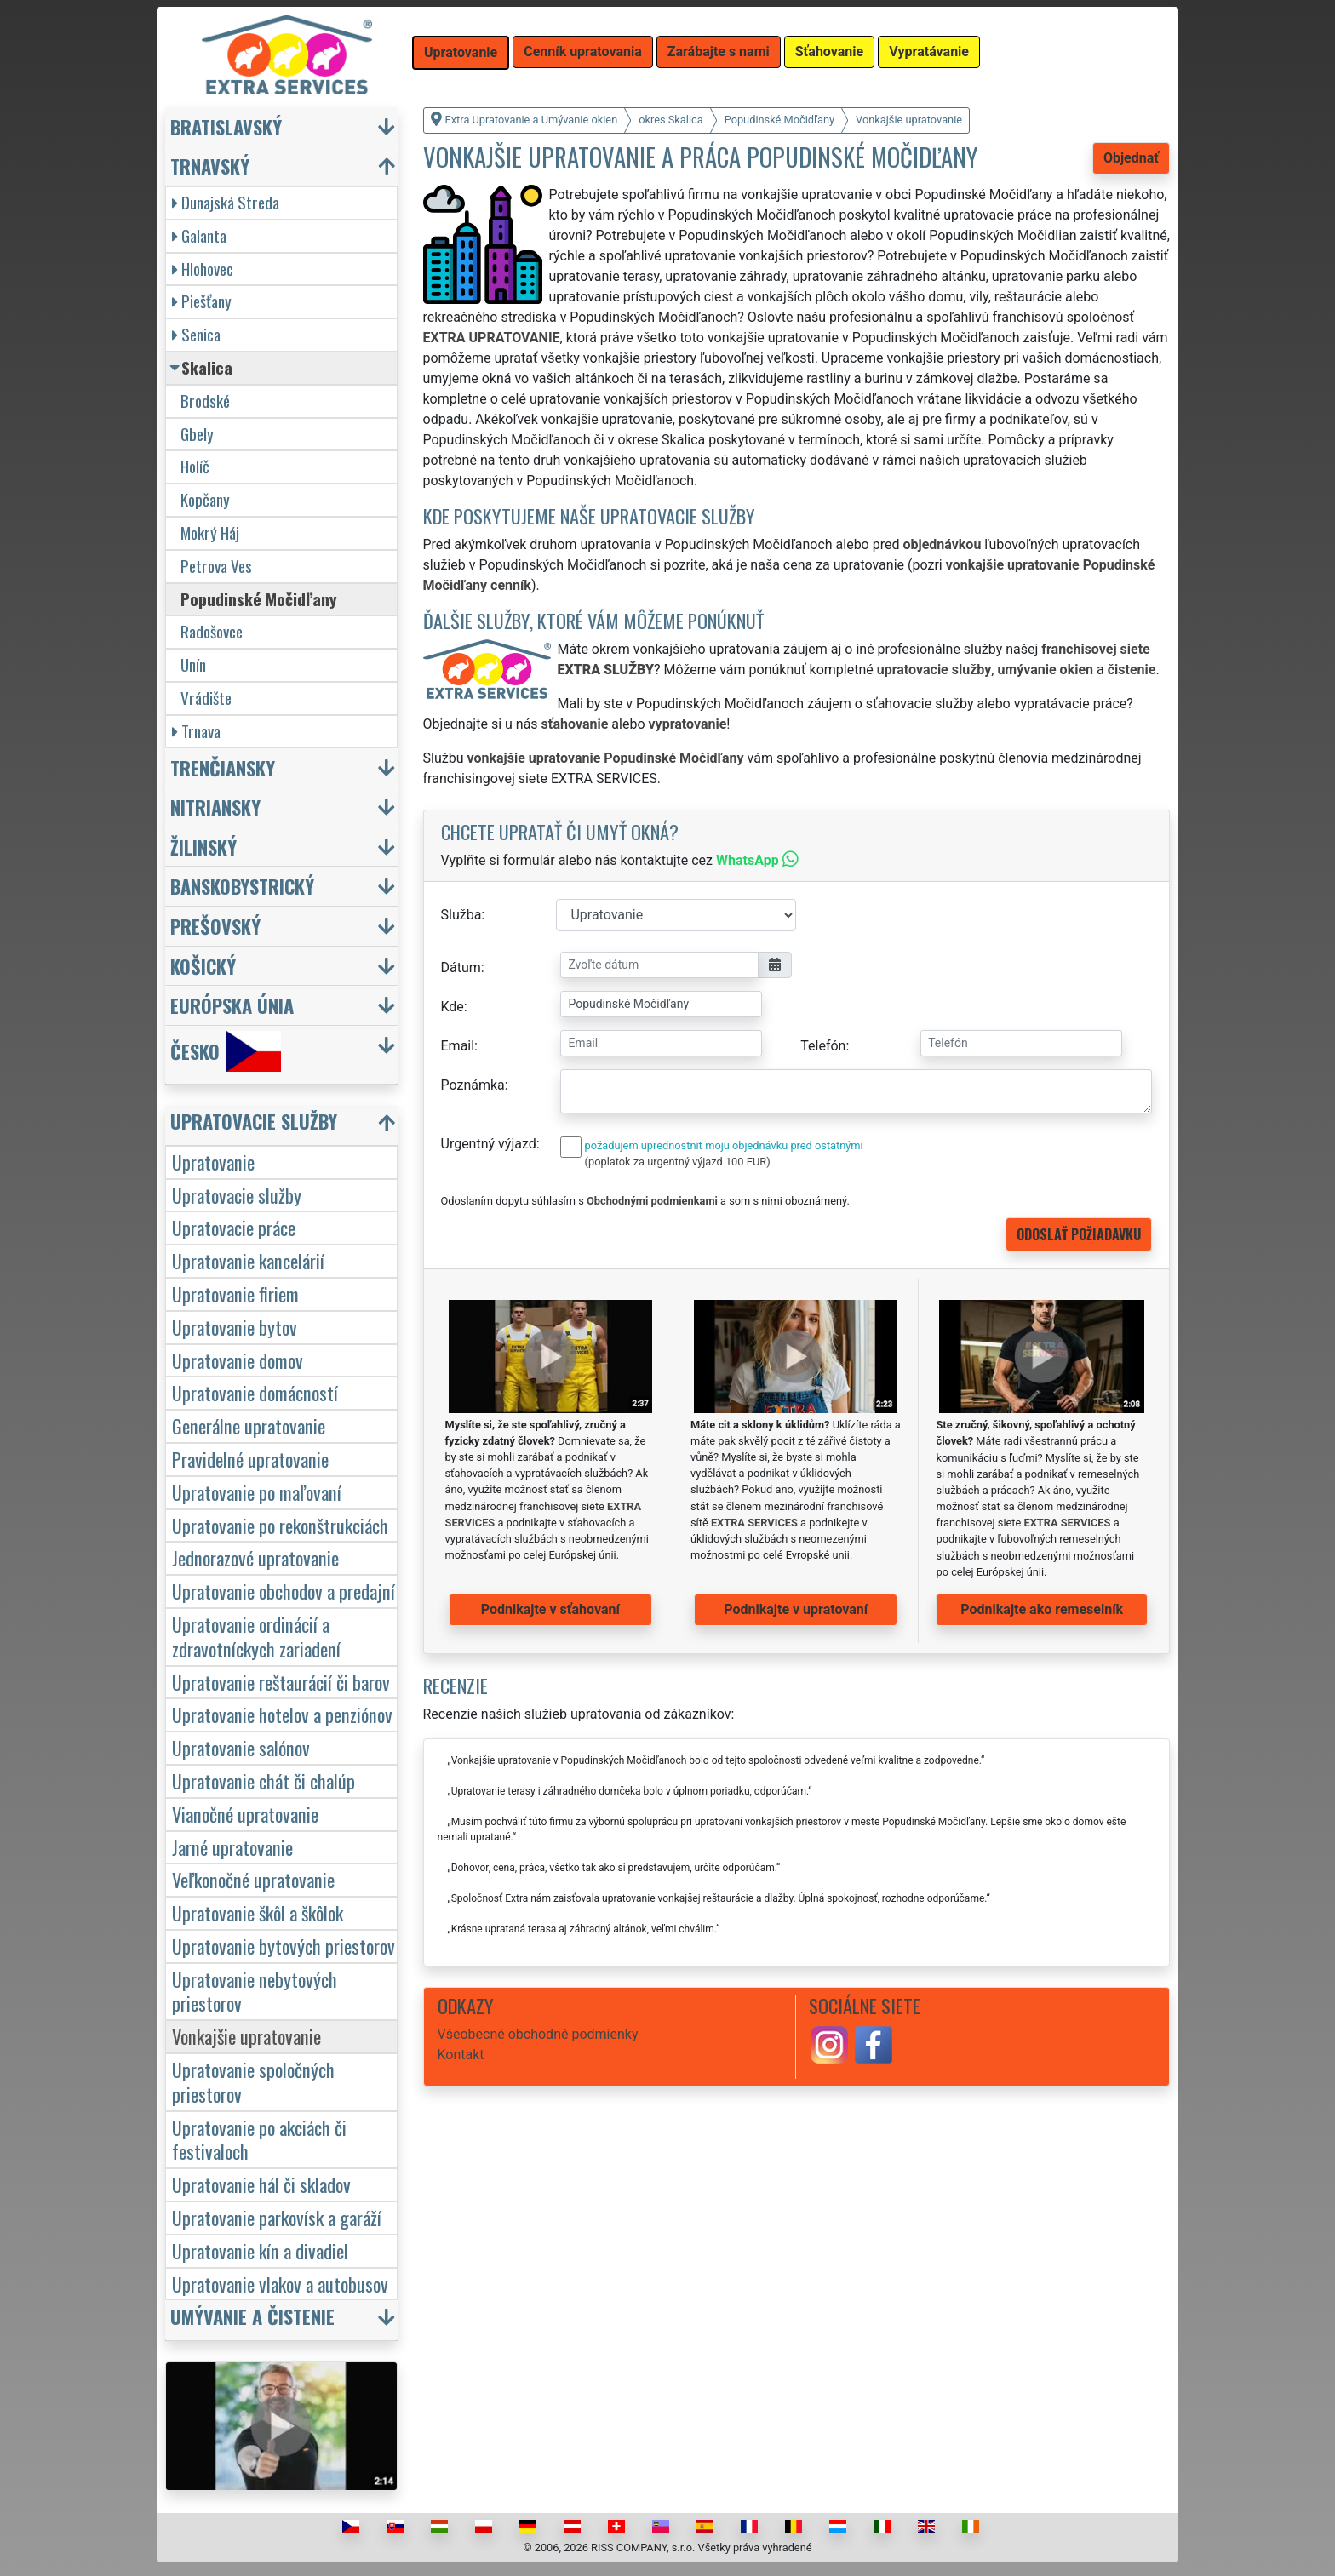  What do you see at coordinates (583, 51) in the screenshot?
I see `Cenník upratovania [button]` at bounding box center [583, 51].